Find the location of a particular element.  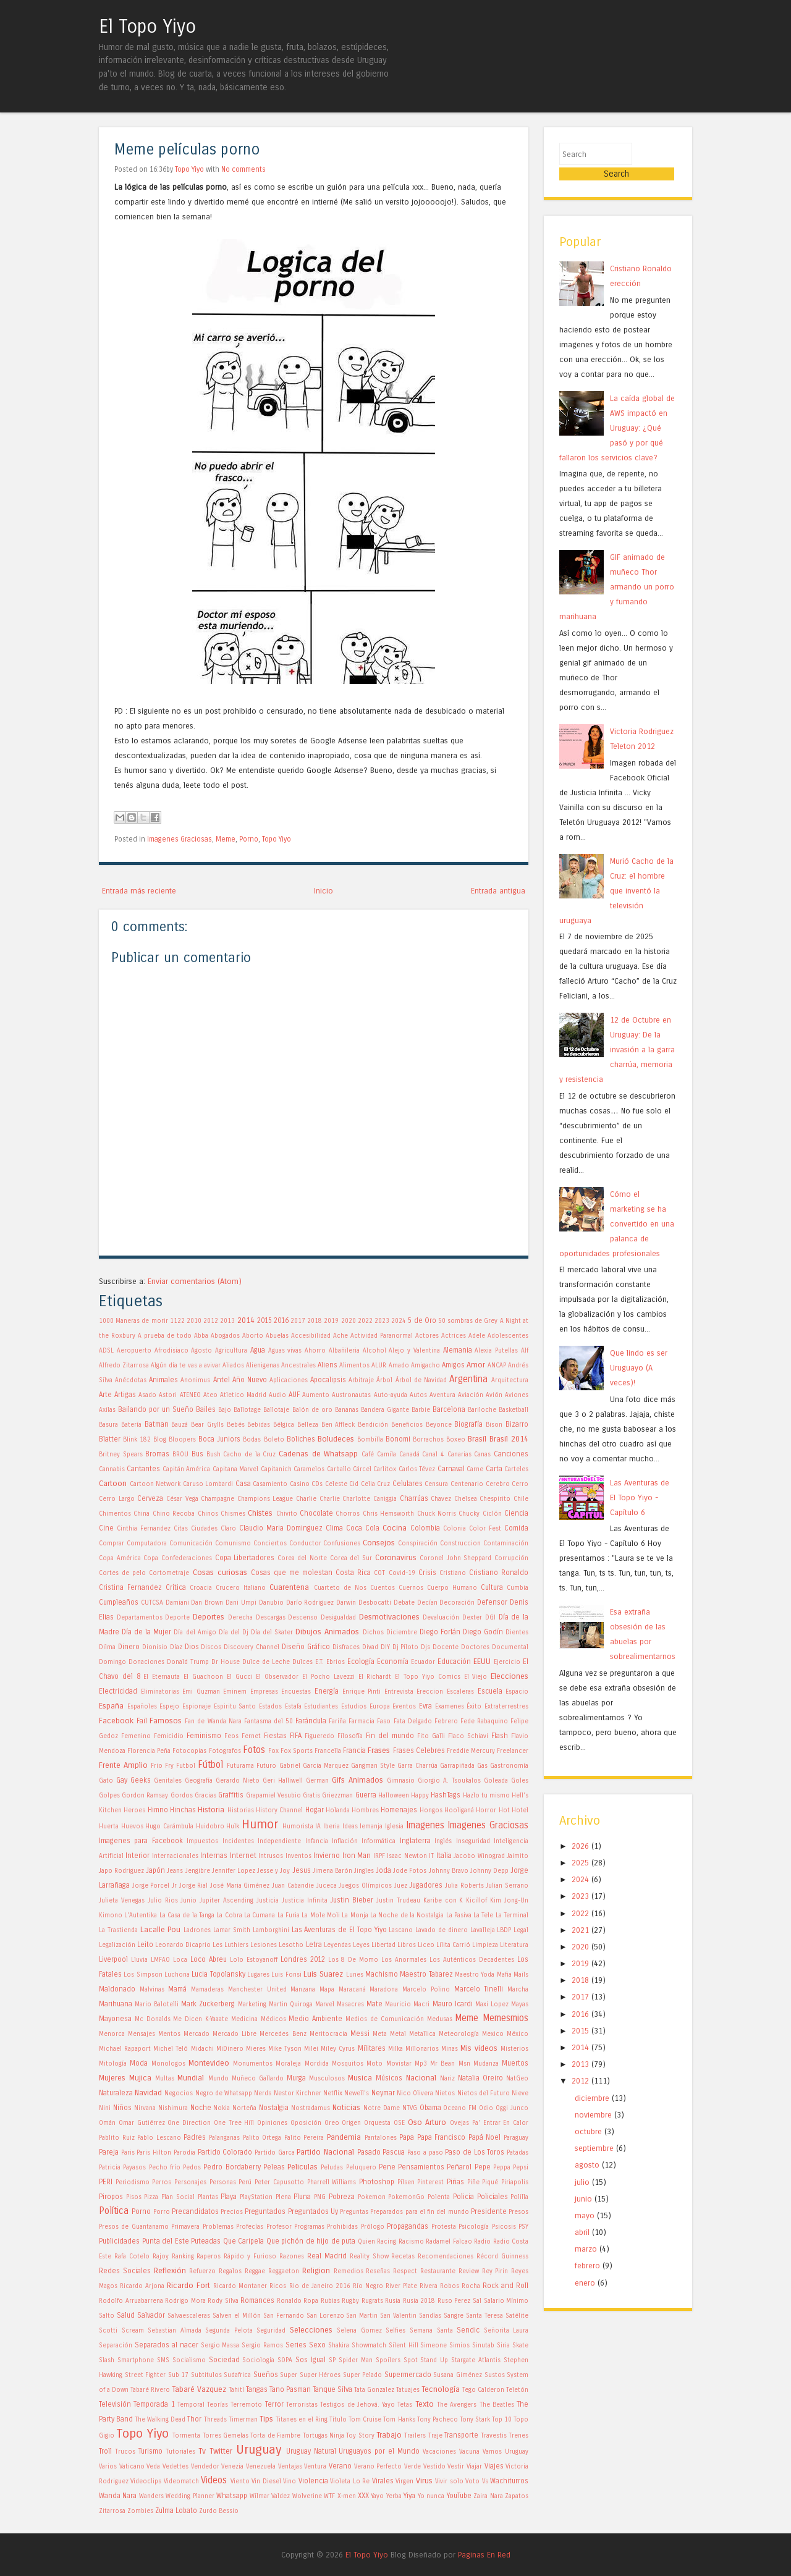

2017 is located at coordinates (297, 1321).